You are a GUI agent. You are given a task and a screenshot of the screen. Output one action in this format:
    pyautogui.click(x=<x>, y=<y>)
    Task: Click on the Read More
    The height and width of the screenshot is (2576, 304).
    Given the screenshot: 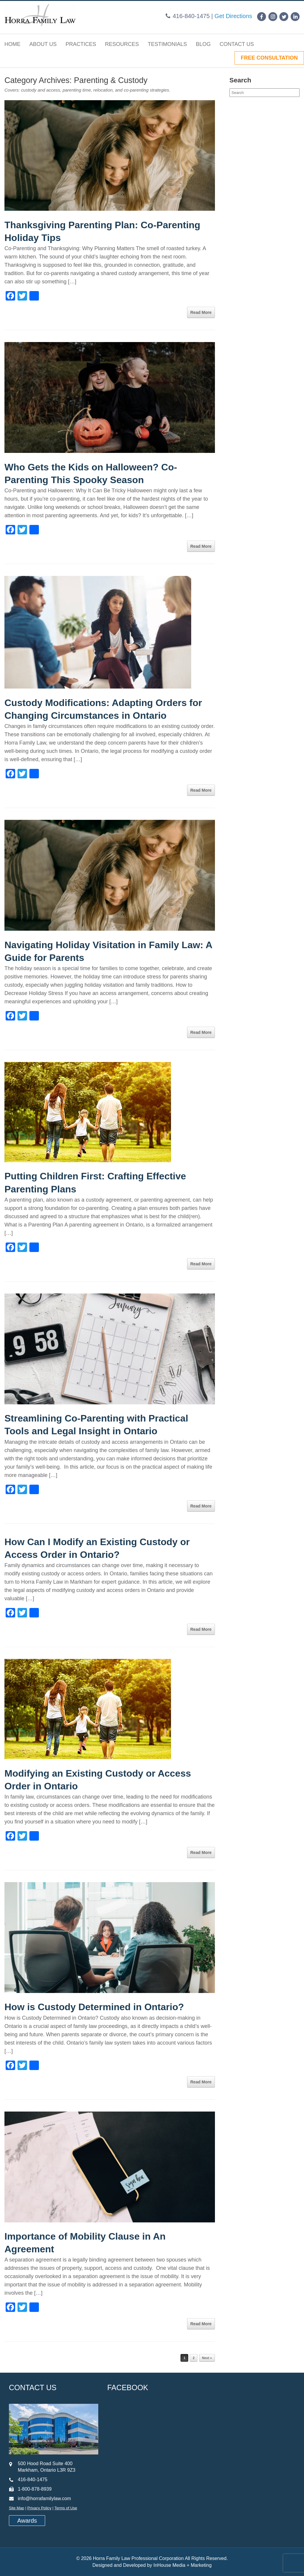 What is the action you would take?
    pyautogui.click(x=201, y=312)
    